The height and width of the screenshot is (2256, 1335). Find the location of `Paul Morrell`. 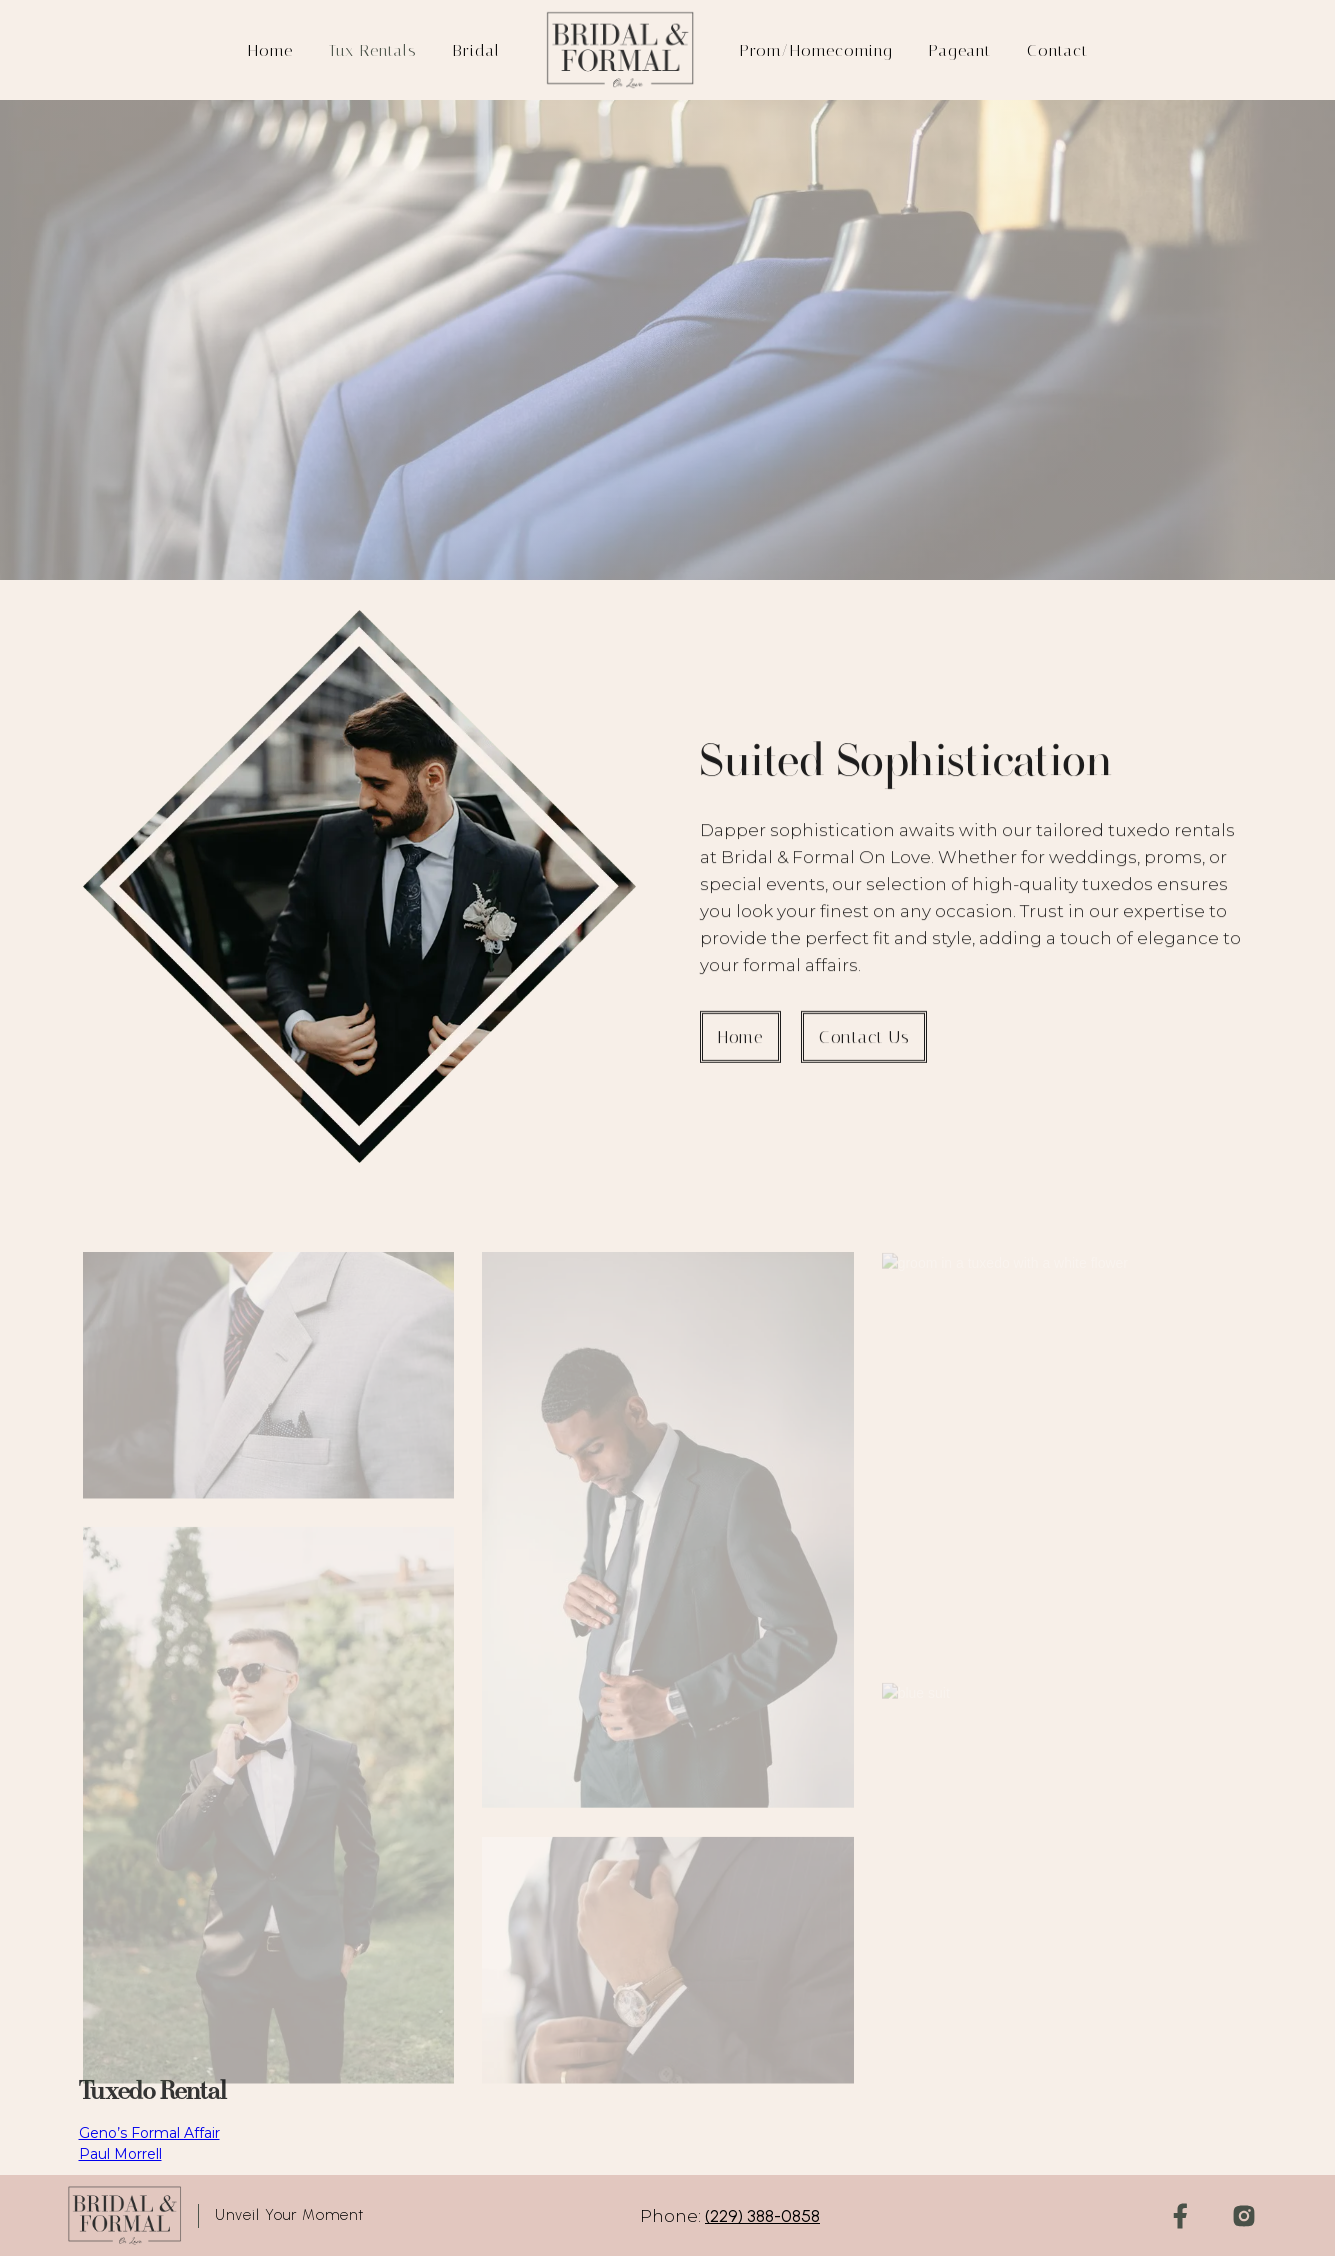

Paul Morrell is located at coordinates (120, 2154).